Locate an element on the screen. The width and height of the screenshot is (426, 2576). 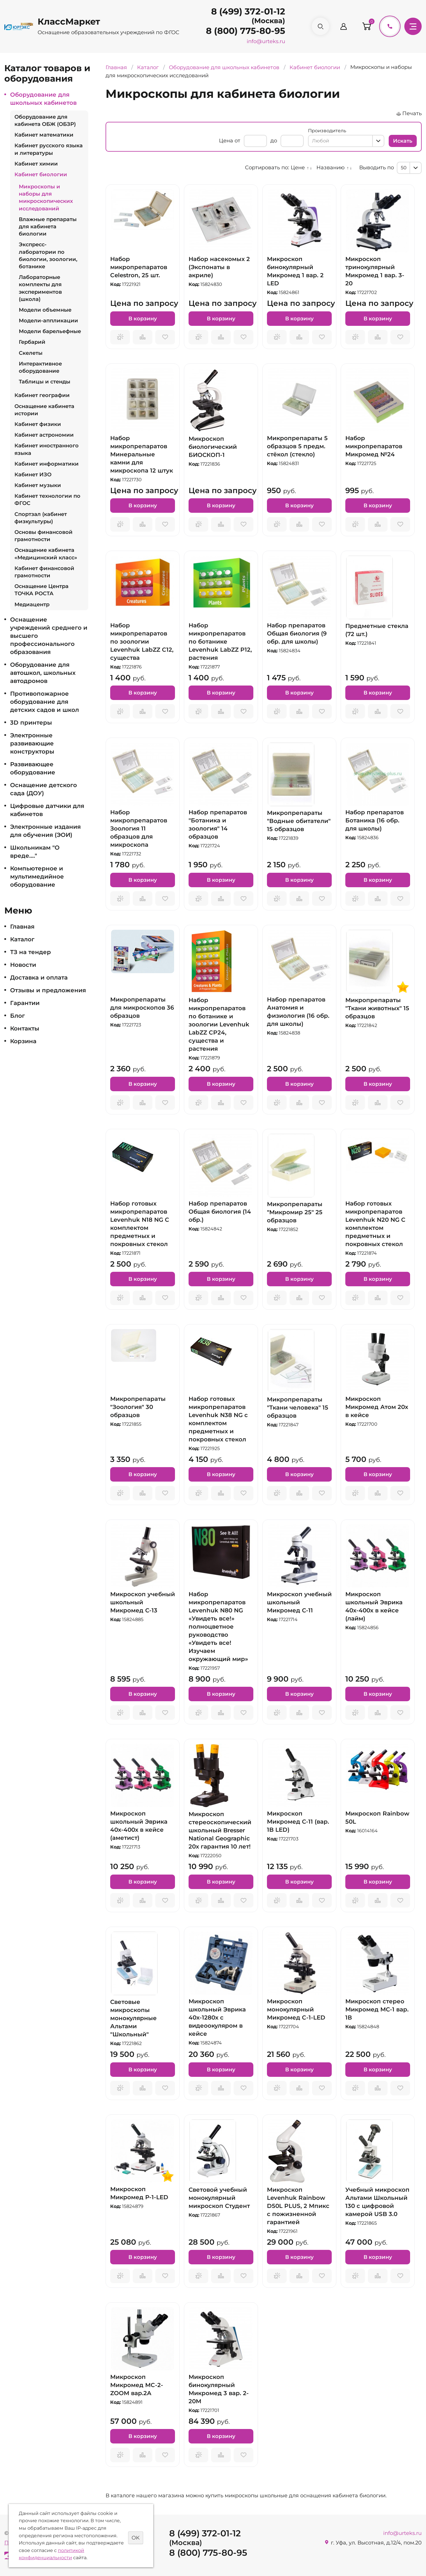
Микроскоп стереоскопический школьный Bresser National Geographic 20x гарантия 10 лет! is located at coordinates (220, 1830).